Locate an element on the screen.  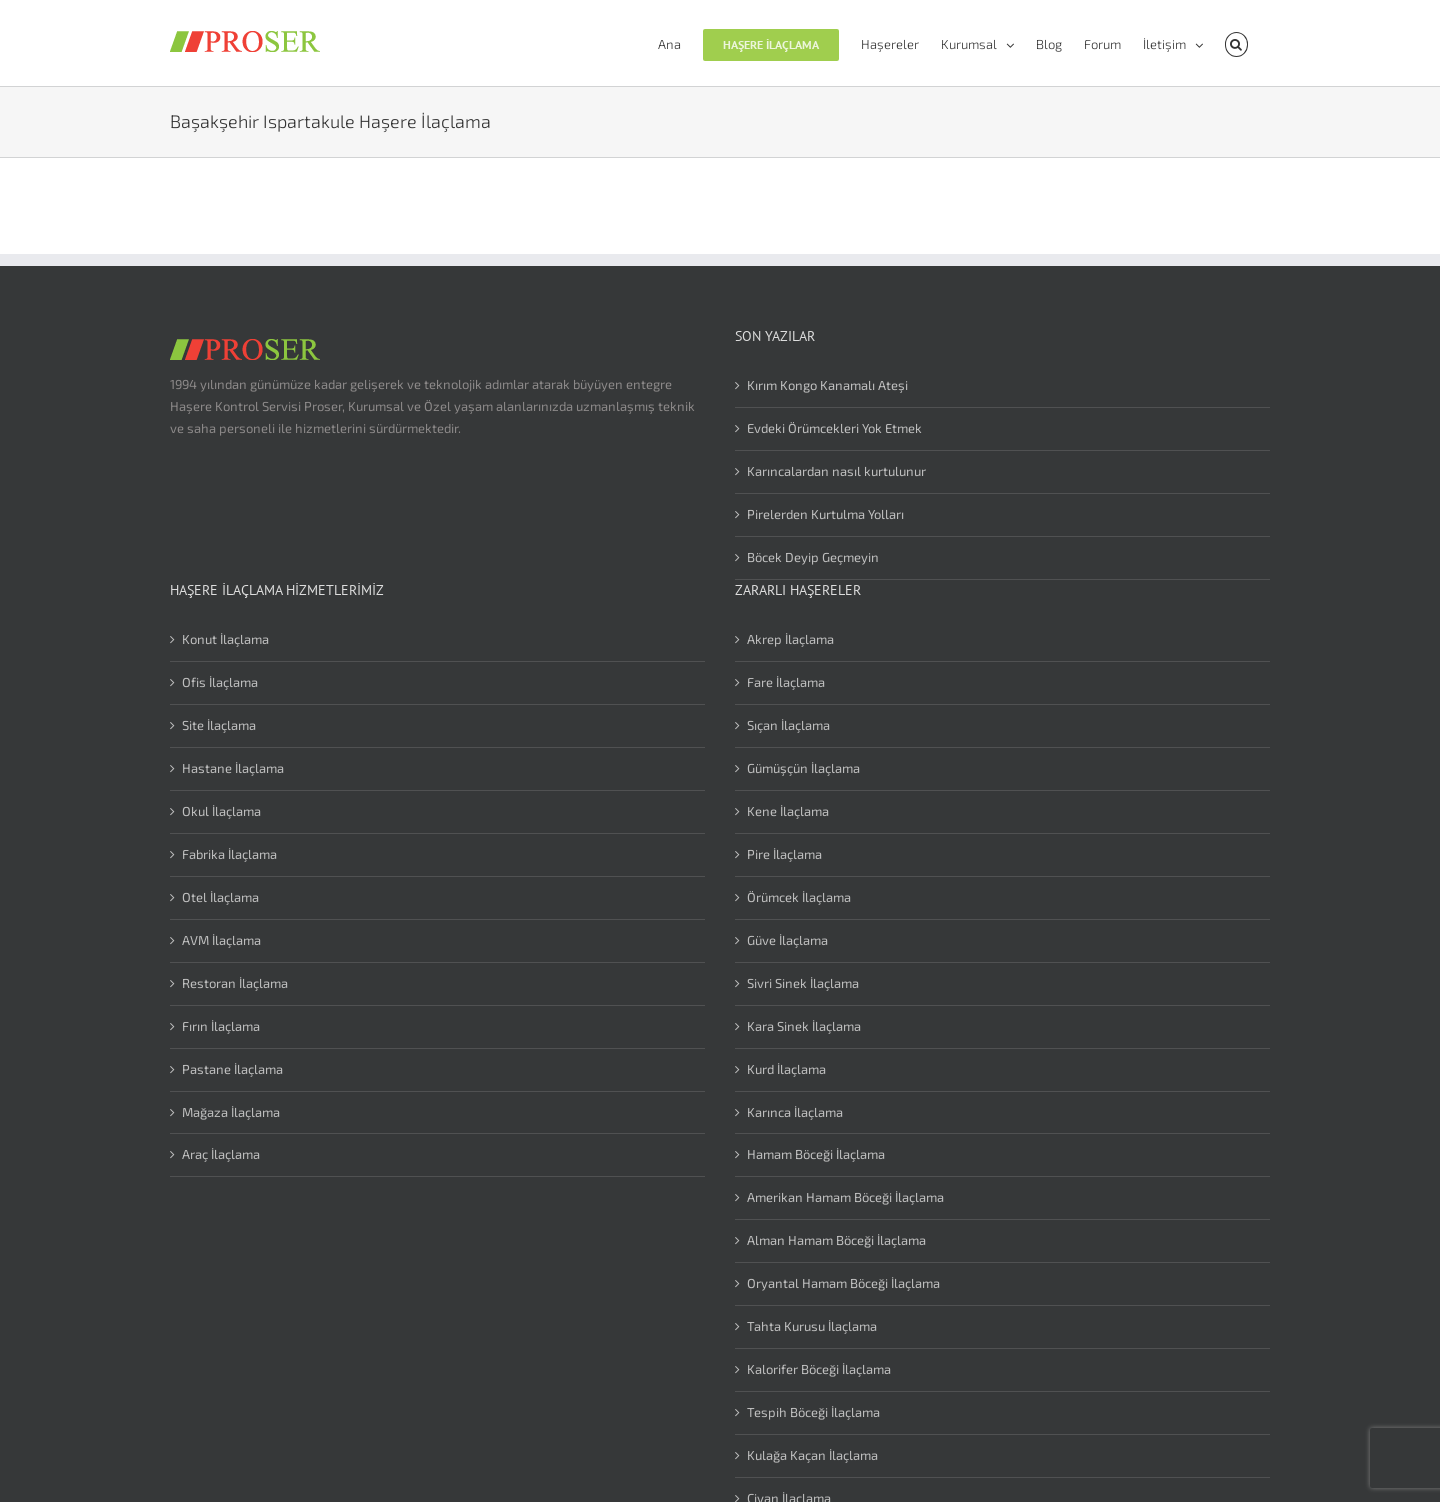
Okul İlaçlama is located at coordinates (221, 811).